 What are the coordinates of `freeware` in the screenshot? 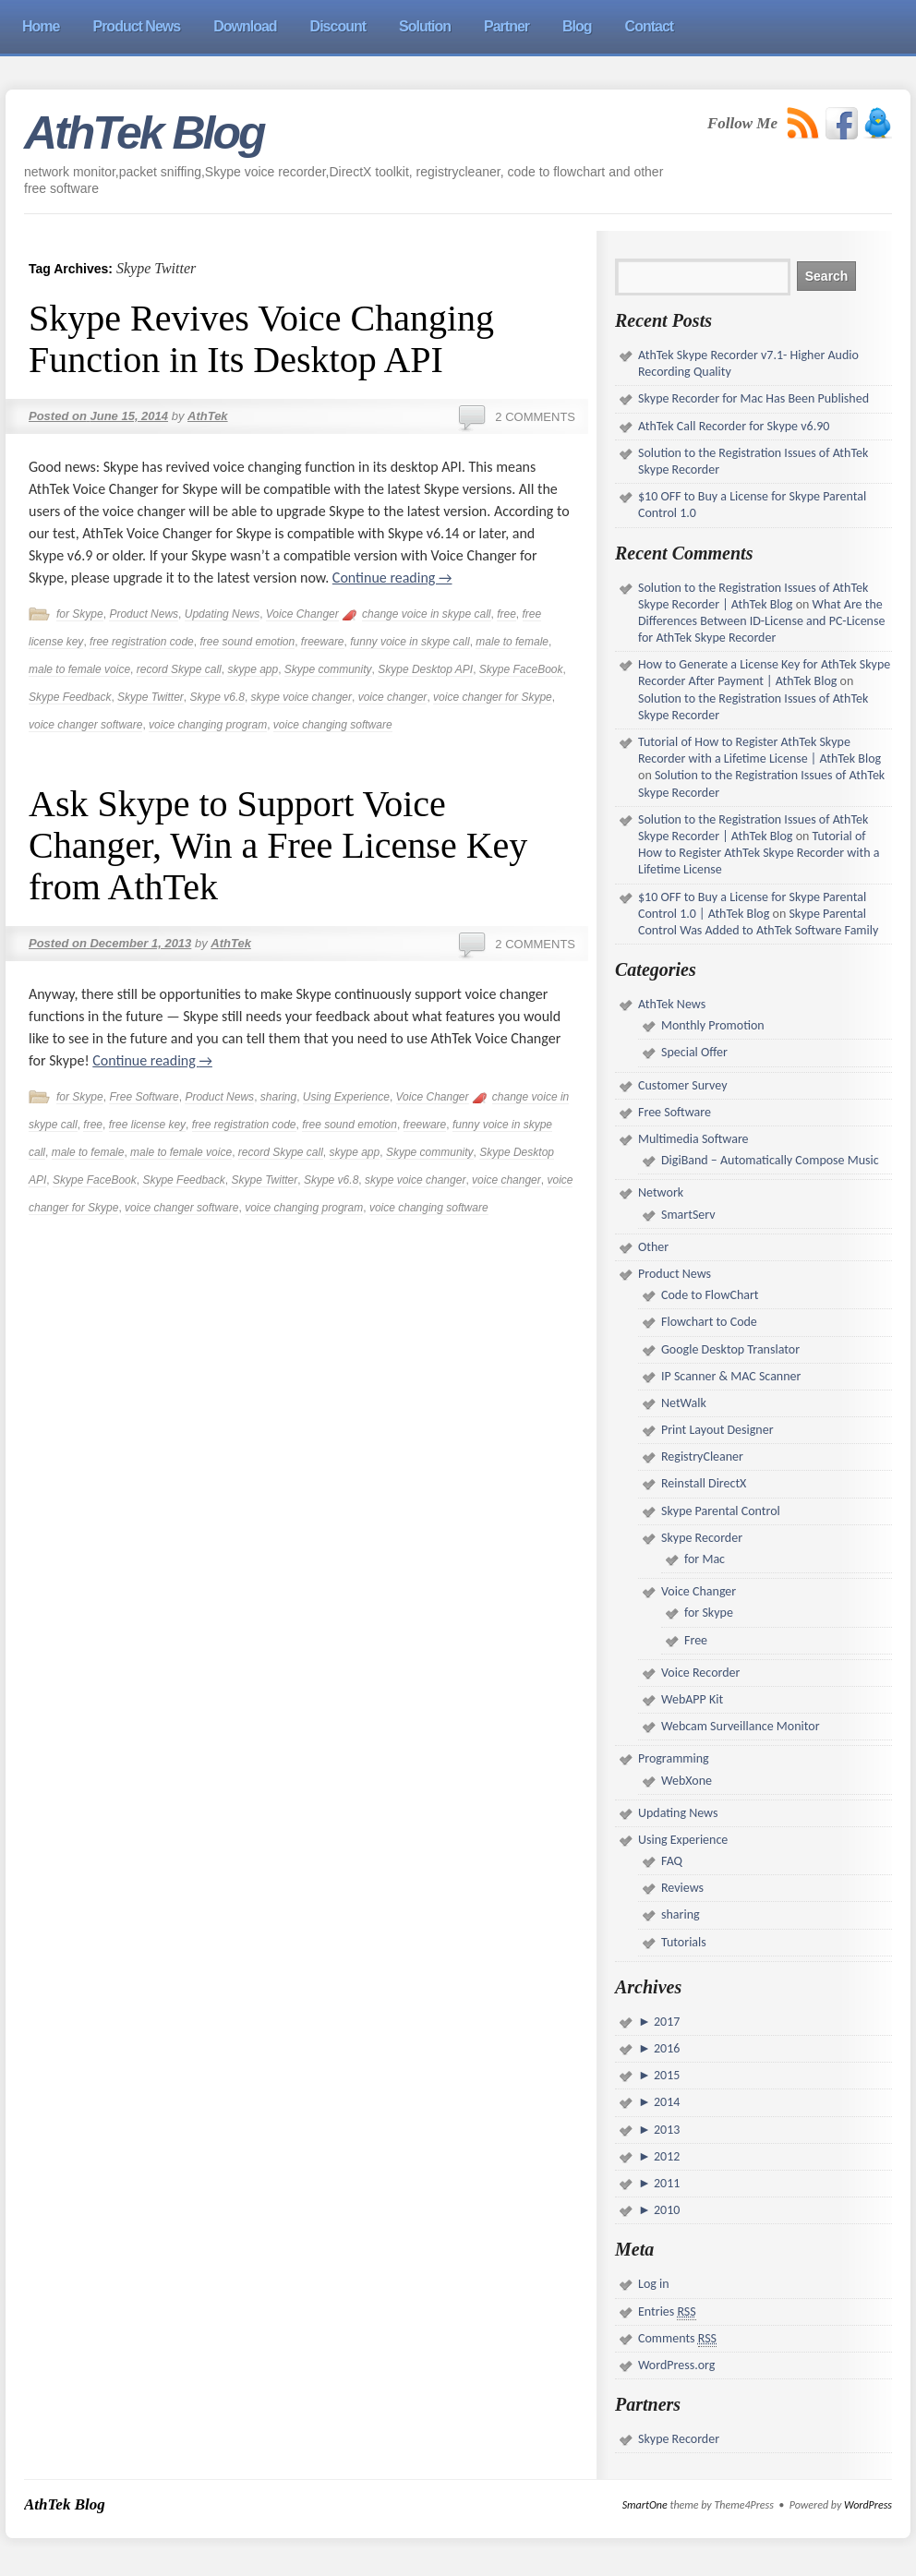 It's located at (322, 641).